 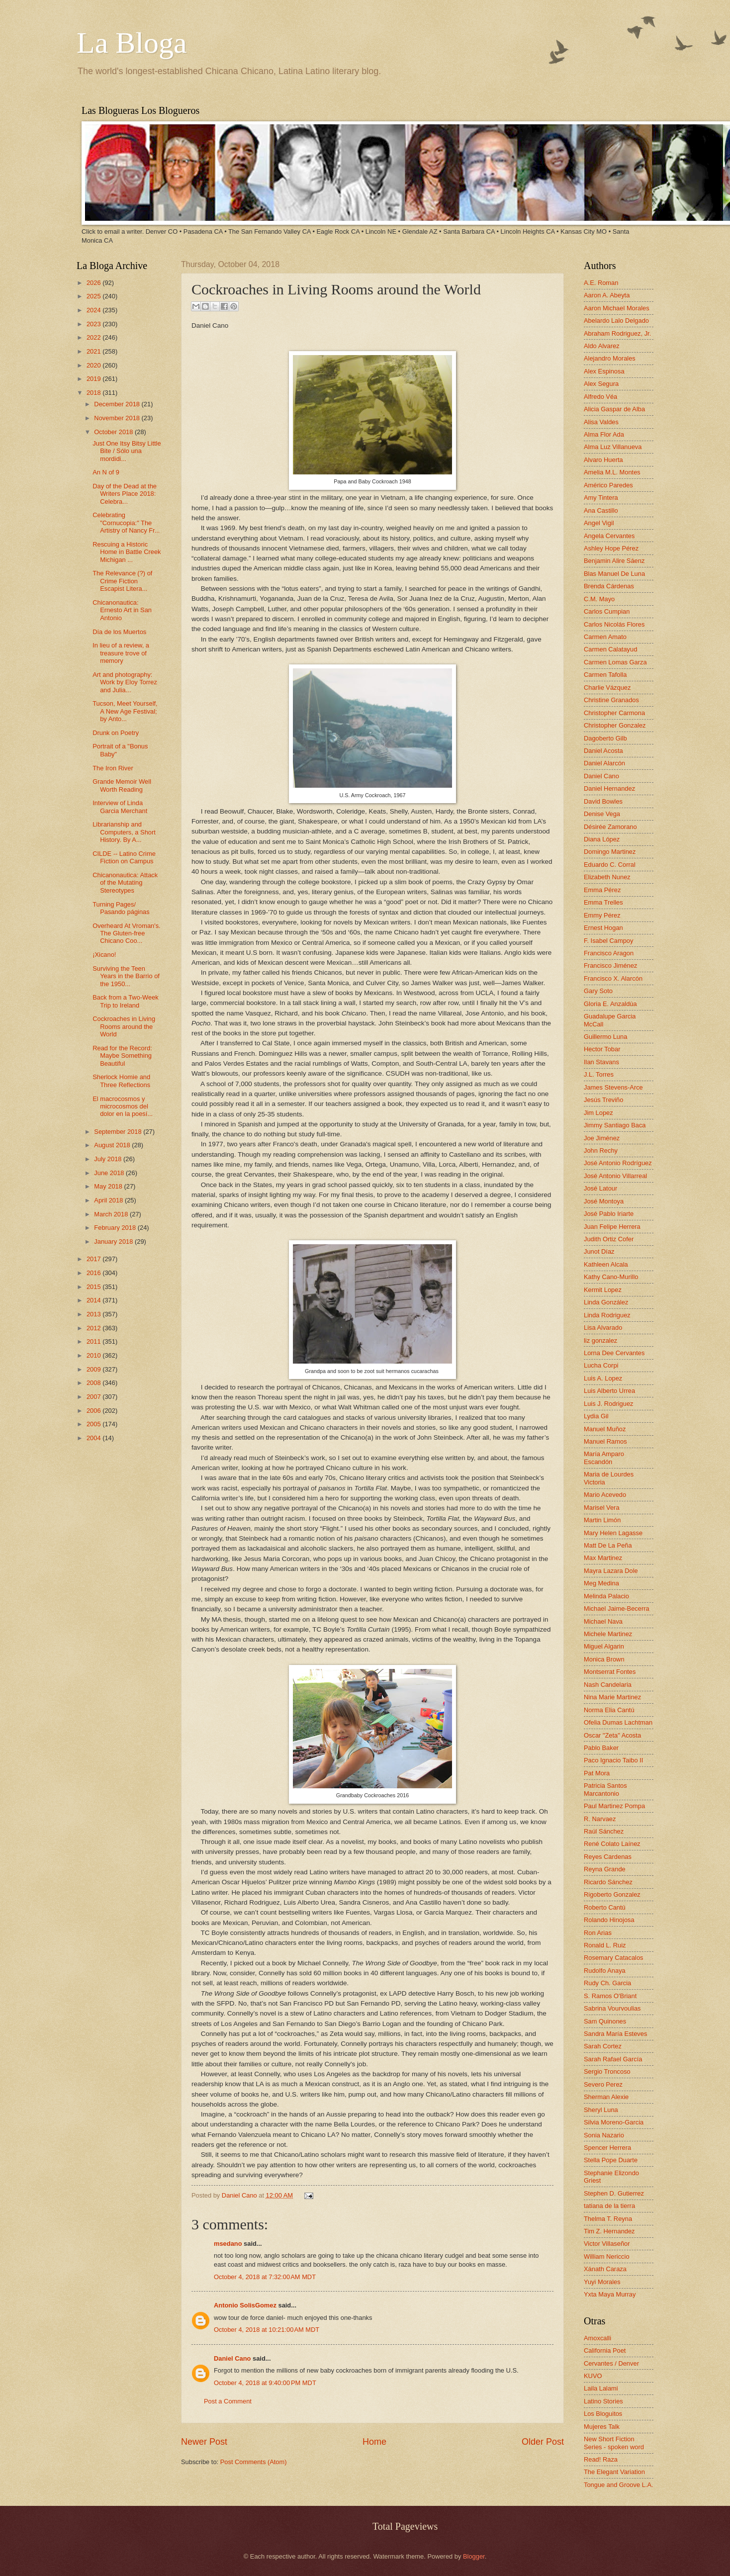 I want to click on 2024, so click(x=94, y=310).